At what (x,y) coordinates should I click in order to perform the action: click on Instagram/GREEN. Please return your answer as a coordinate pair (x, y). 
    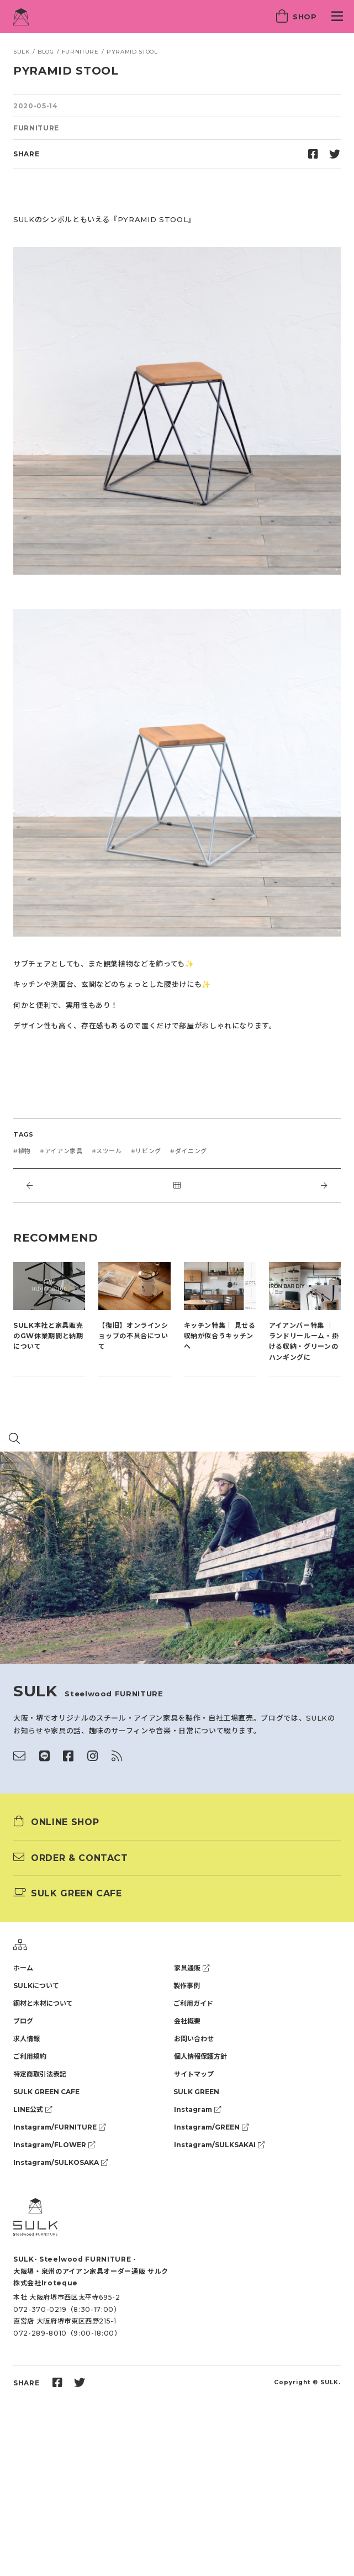
    Looking at the image, I should click on (211, 2127).